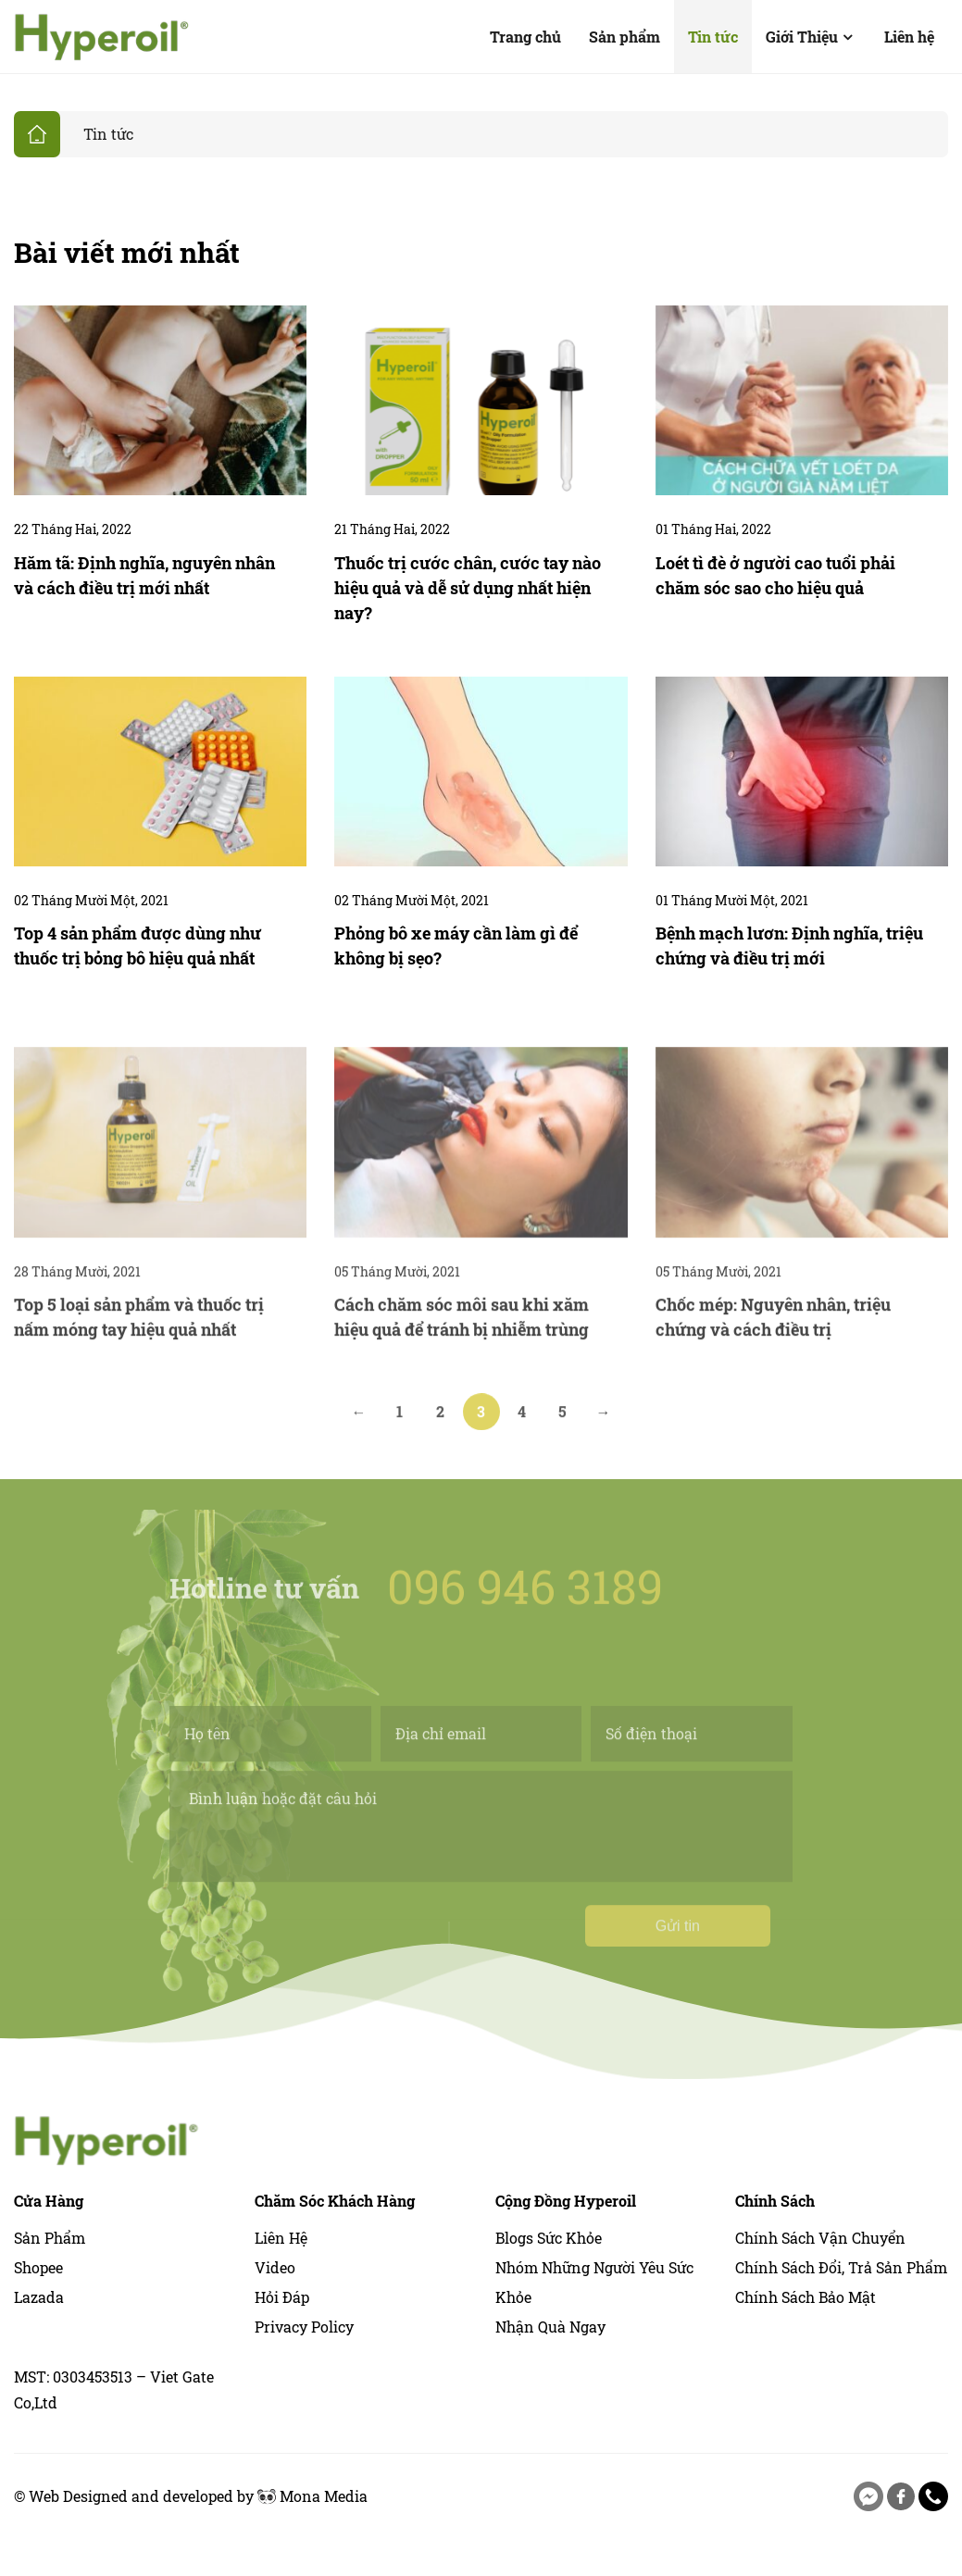  What do you see at coordinates (841, 2267) in the screenshot?
I see `Chính Sách Đổi, Trả Sản Phẩm` at bounding box center [841, 2267].